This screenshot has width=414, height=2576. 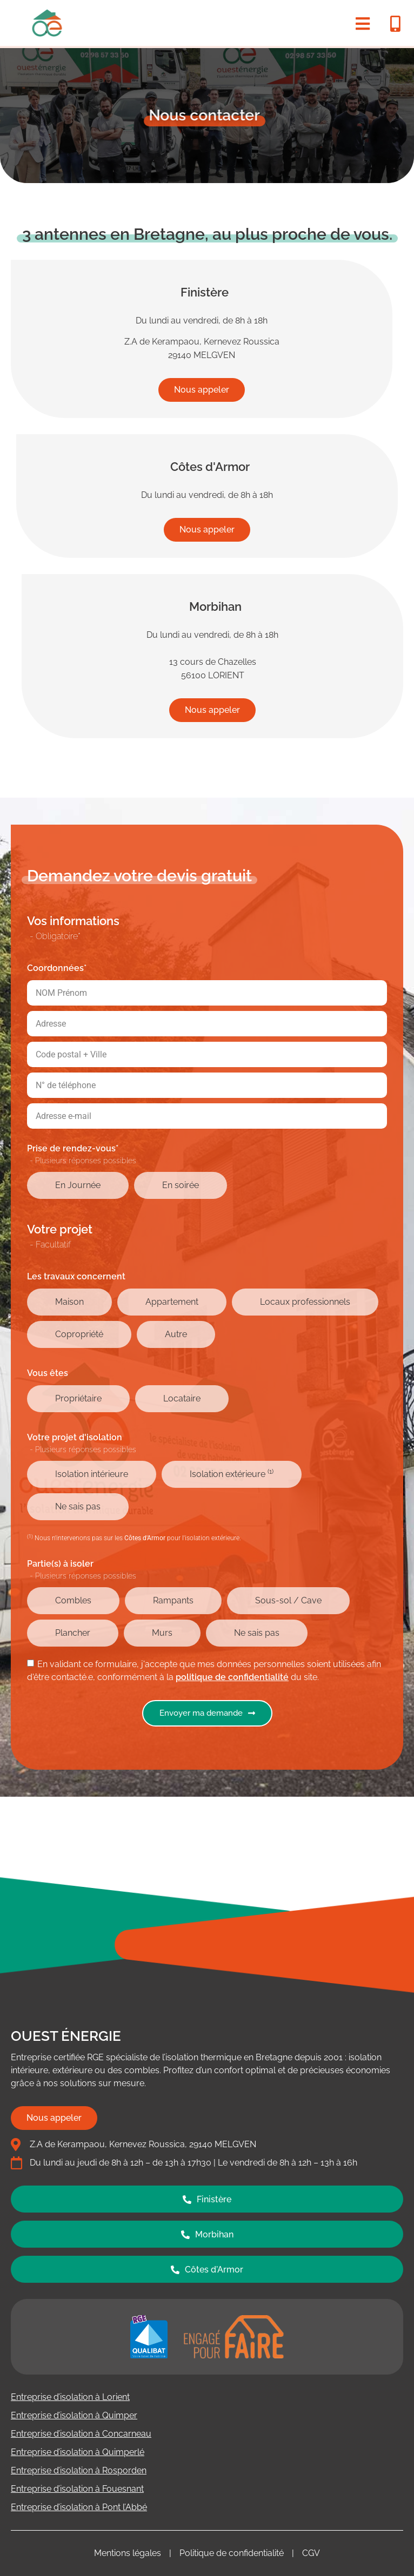 What do you see at coordinates (72, 1633) in the screenshot?
I see `Plancher` at bounding box center [72, 1633].